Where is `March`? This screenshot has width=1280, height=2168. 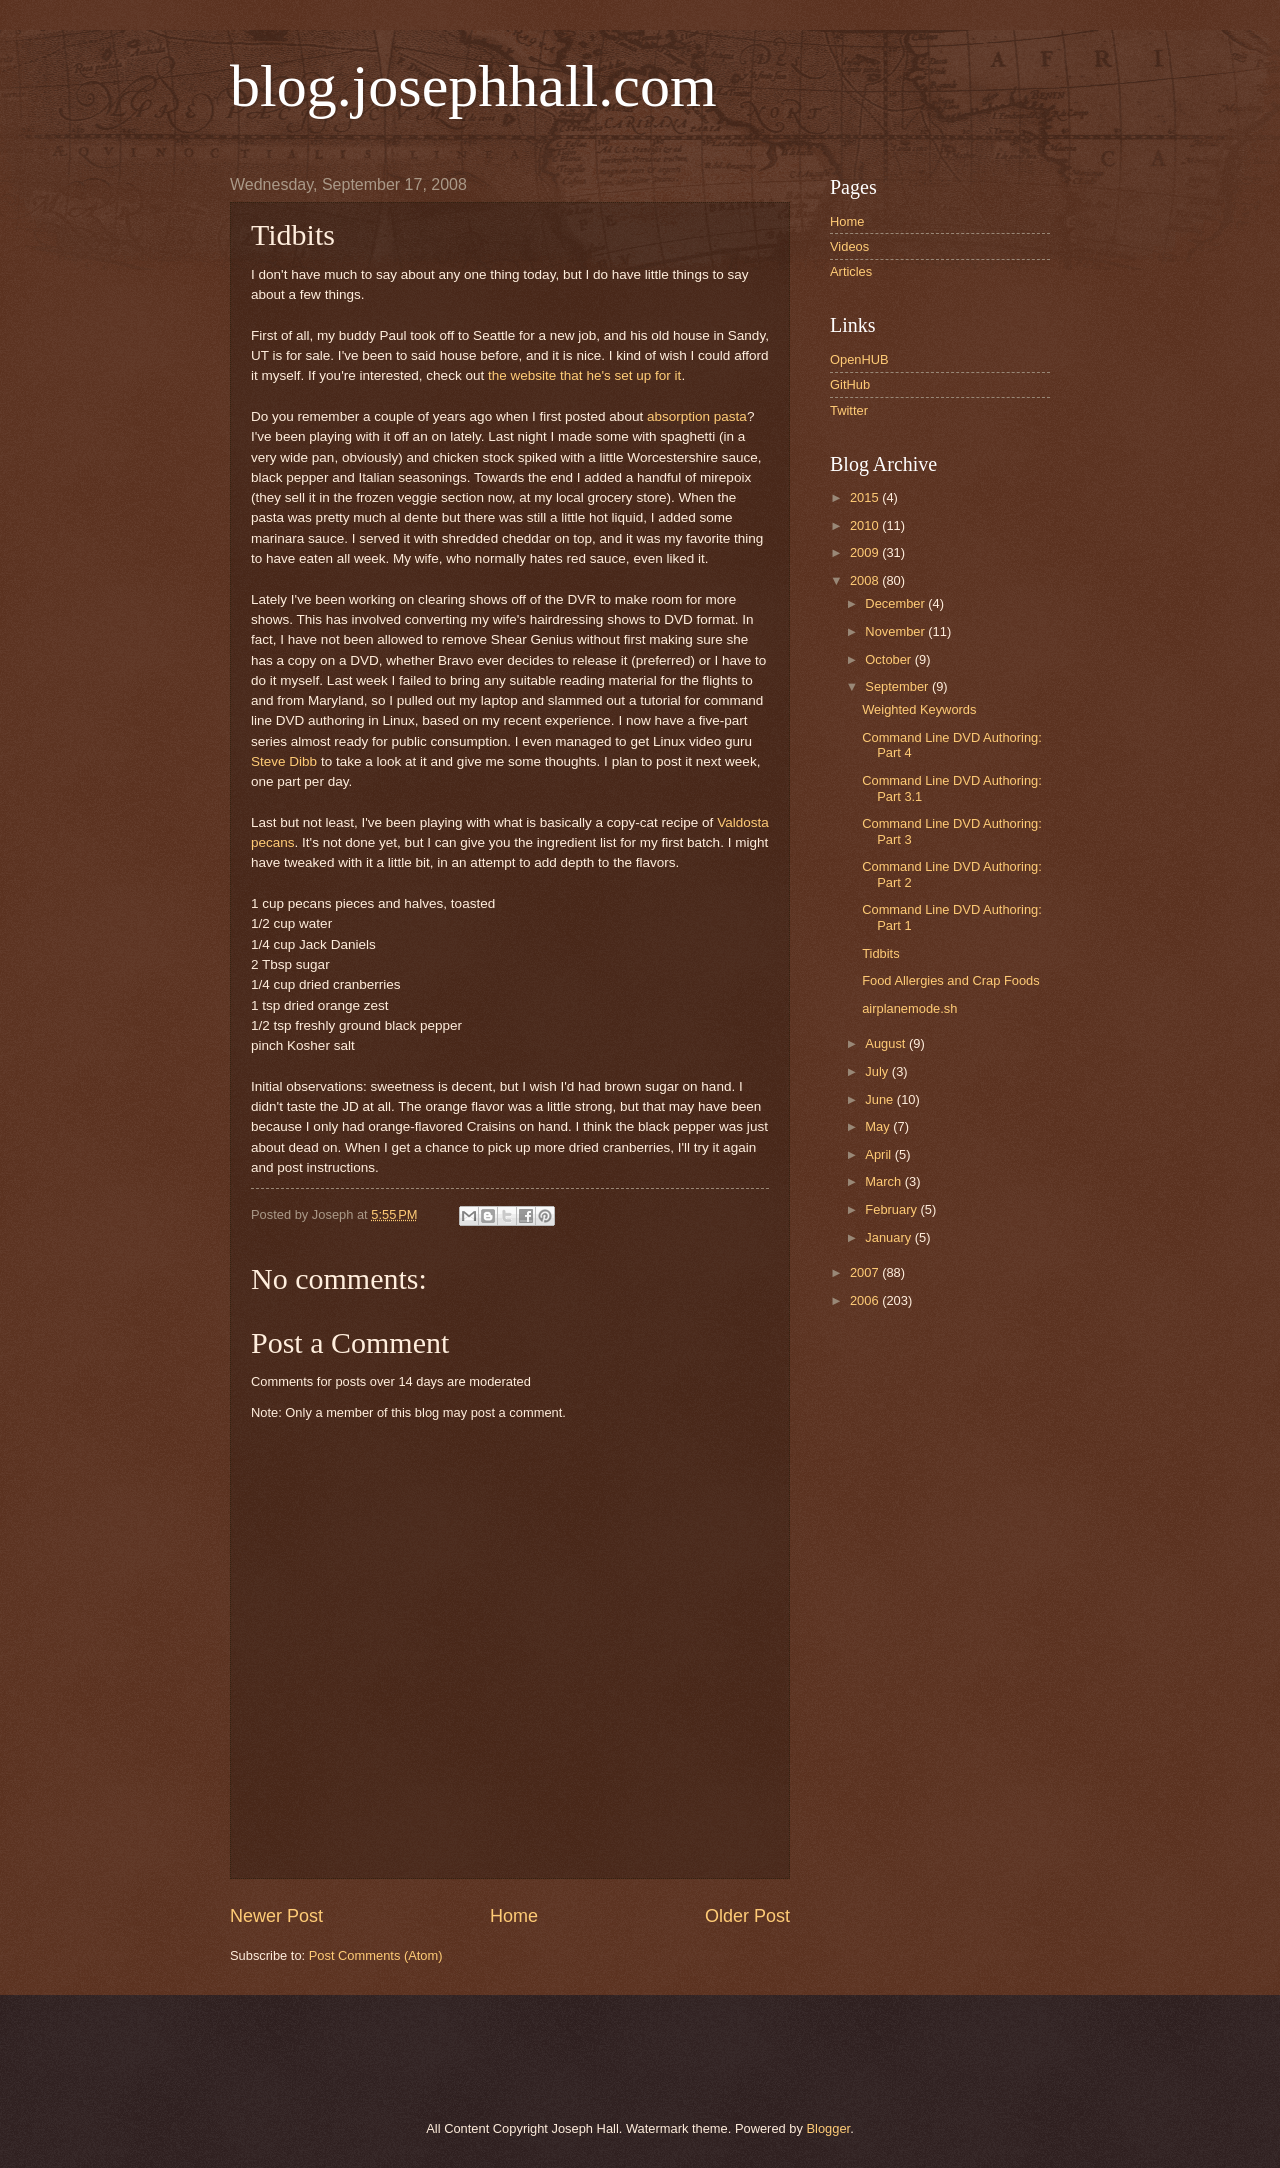 March is located at coordinates (884, 1181).